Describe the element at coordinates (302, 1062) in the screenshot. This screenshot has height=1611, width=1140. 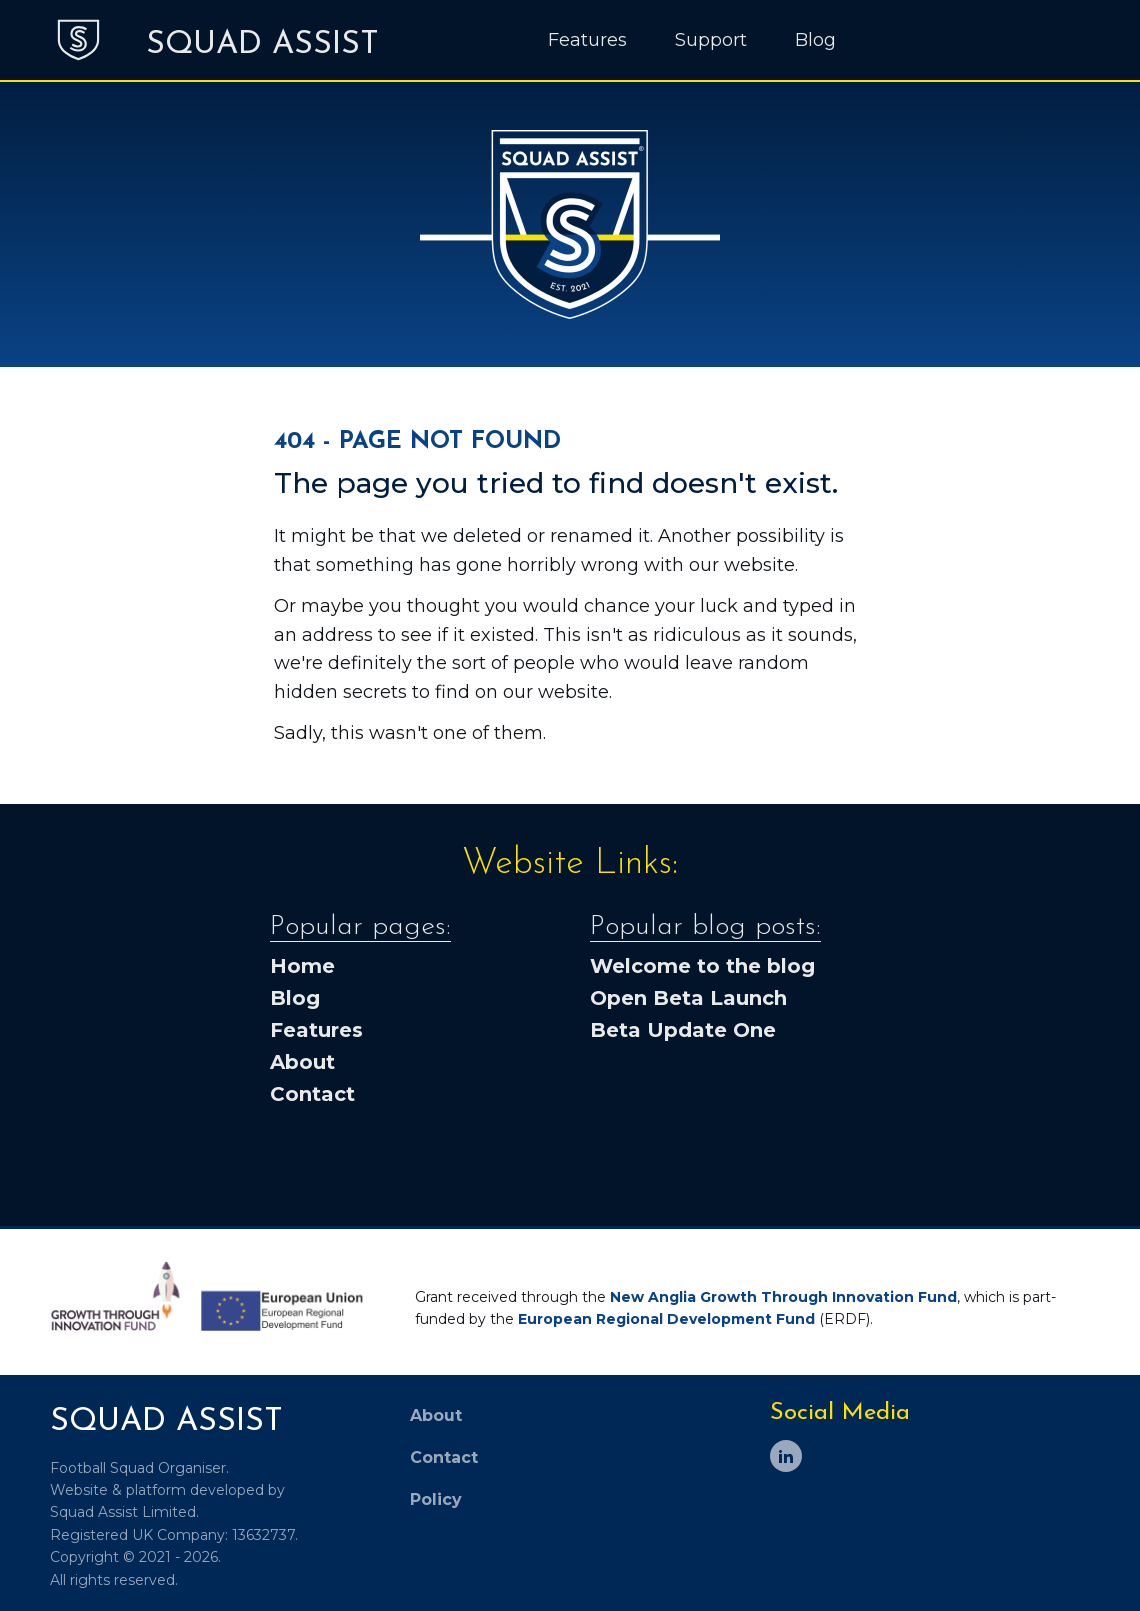
I see `About` at that location.